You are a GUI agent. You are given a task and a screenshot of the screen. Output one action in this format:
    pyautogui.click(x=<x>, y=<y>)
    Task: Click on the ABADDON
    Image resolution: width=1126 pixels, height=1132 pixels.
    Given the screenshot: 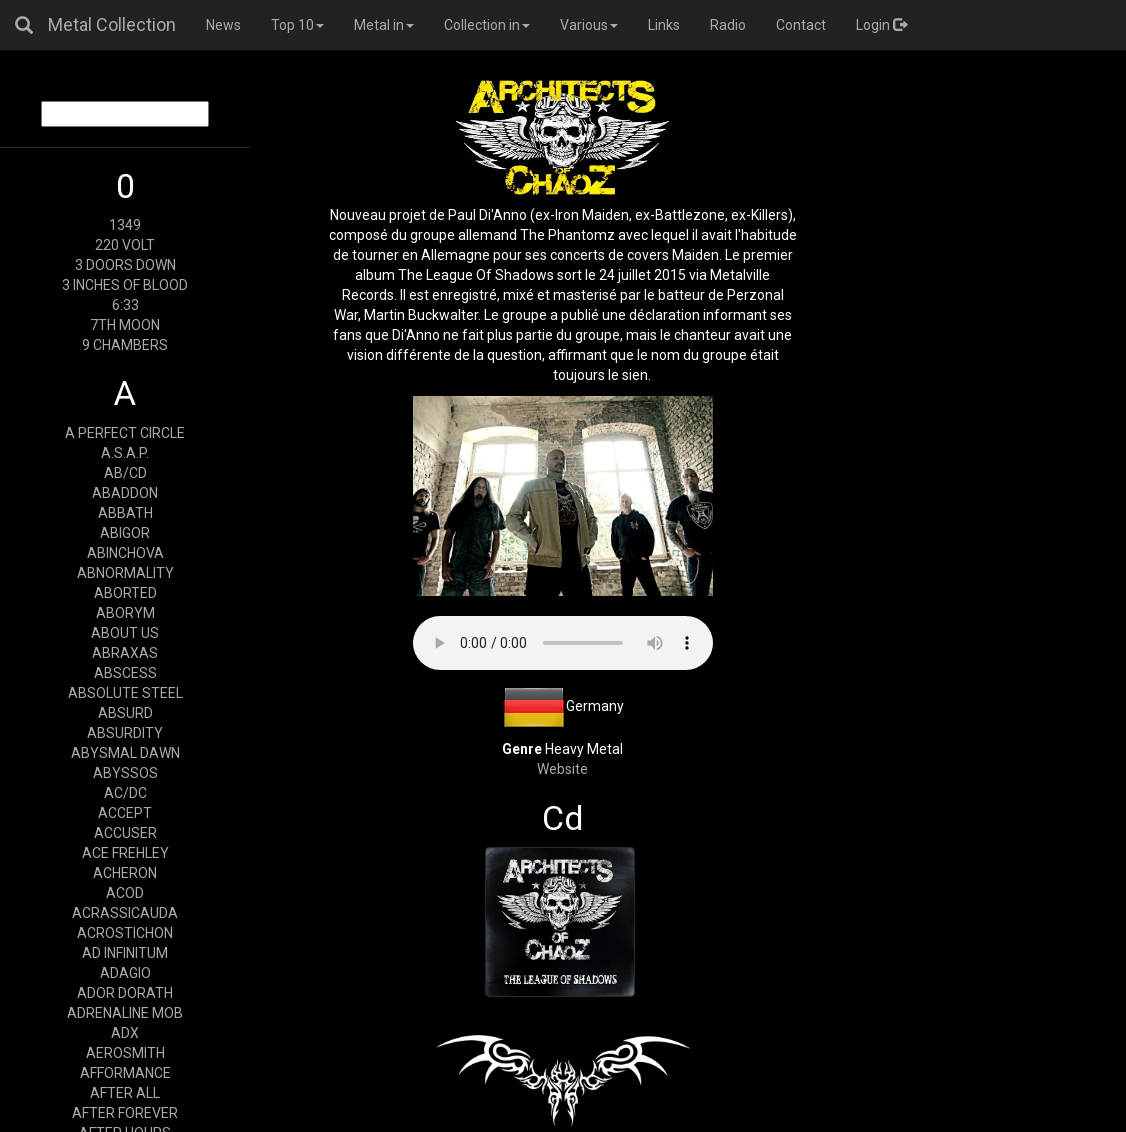 What is the action you would take?
    pyautogui.click(x=125, y=493)
    